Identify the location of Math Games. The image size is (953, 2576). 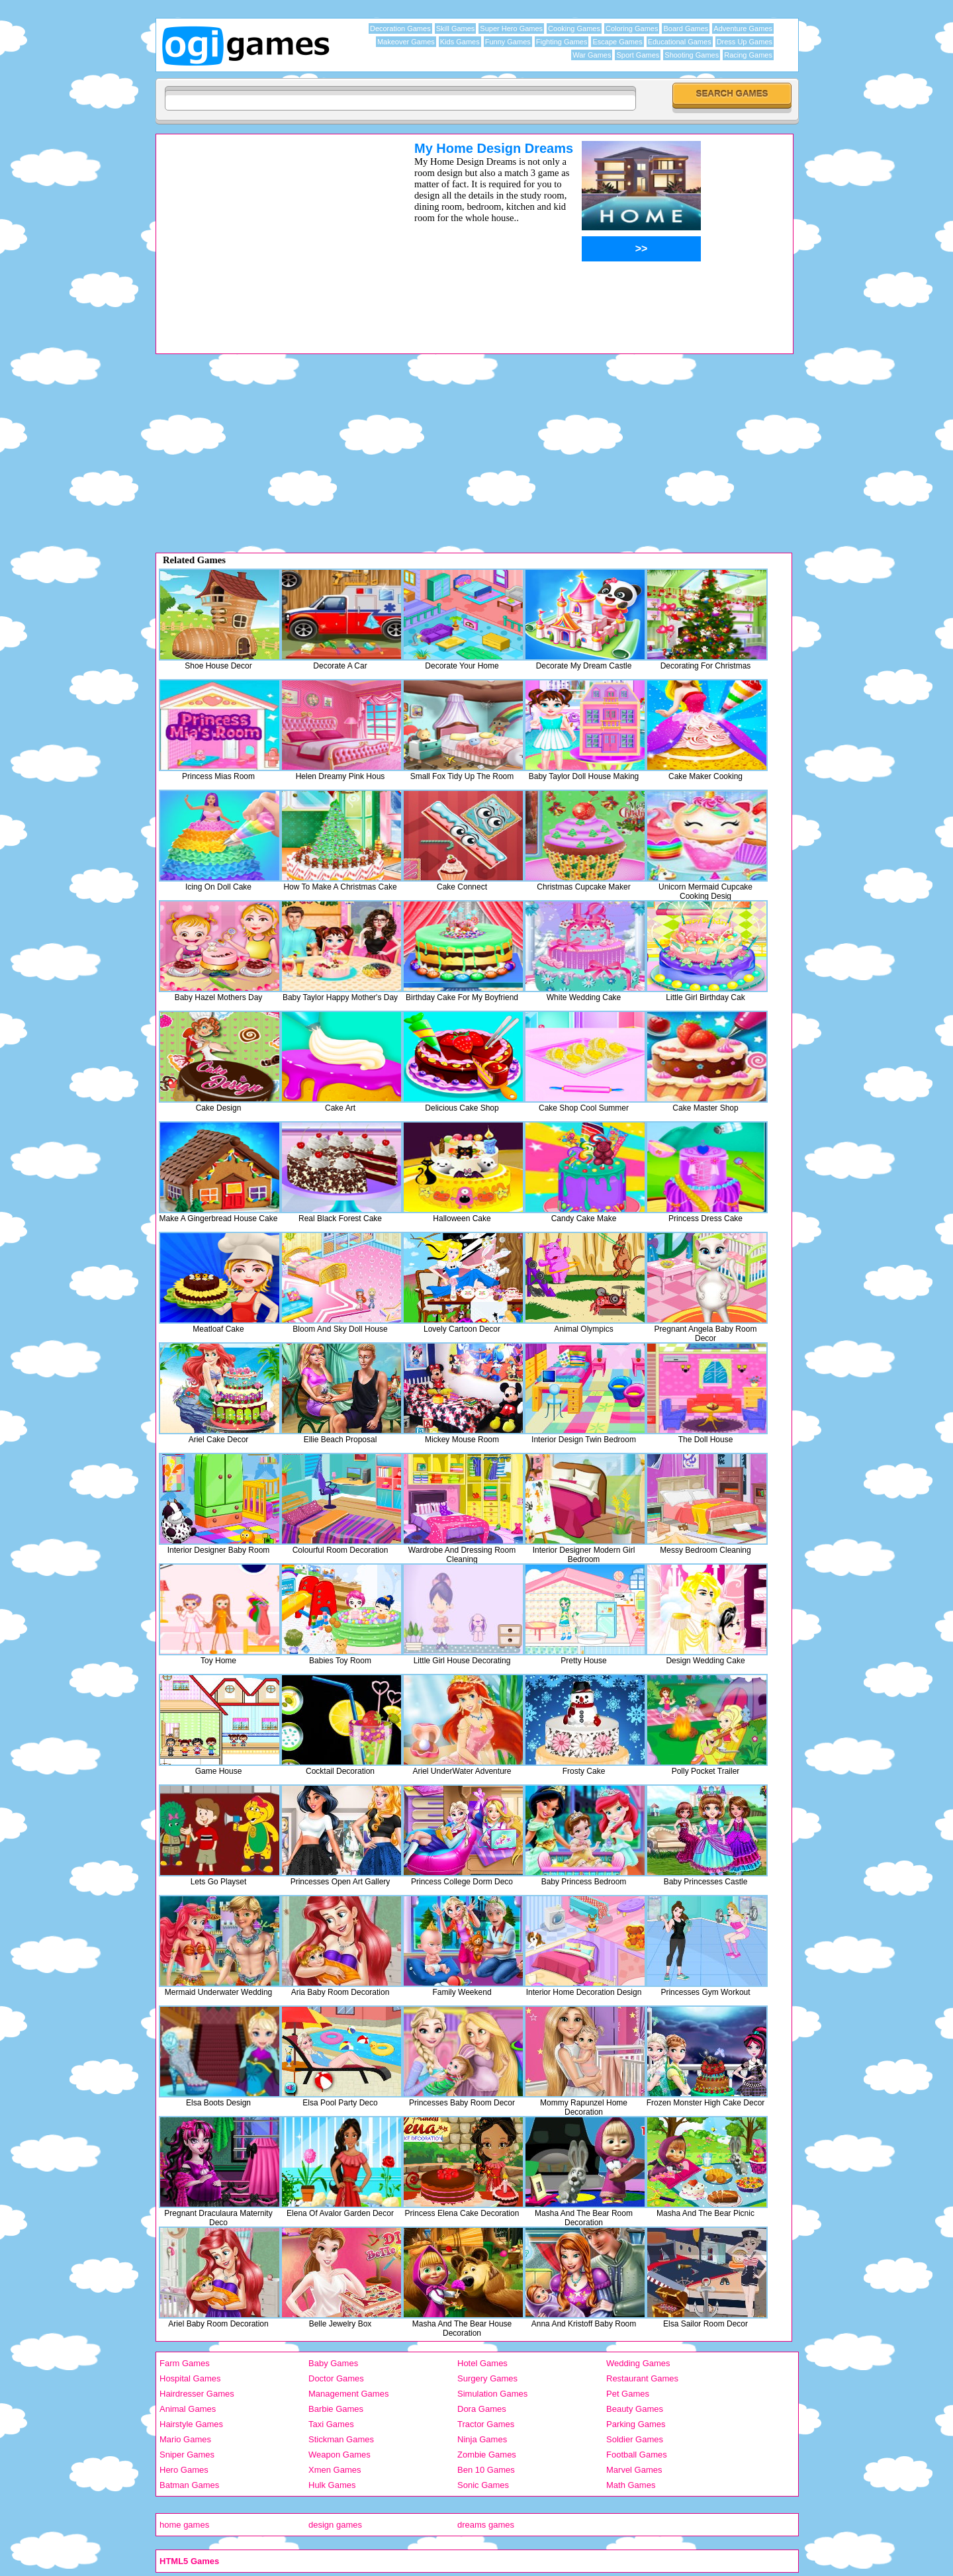
(630, 2485).